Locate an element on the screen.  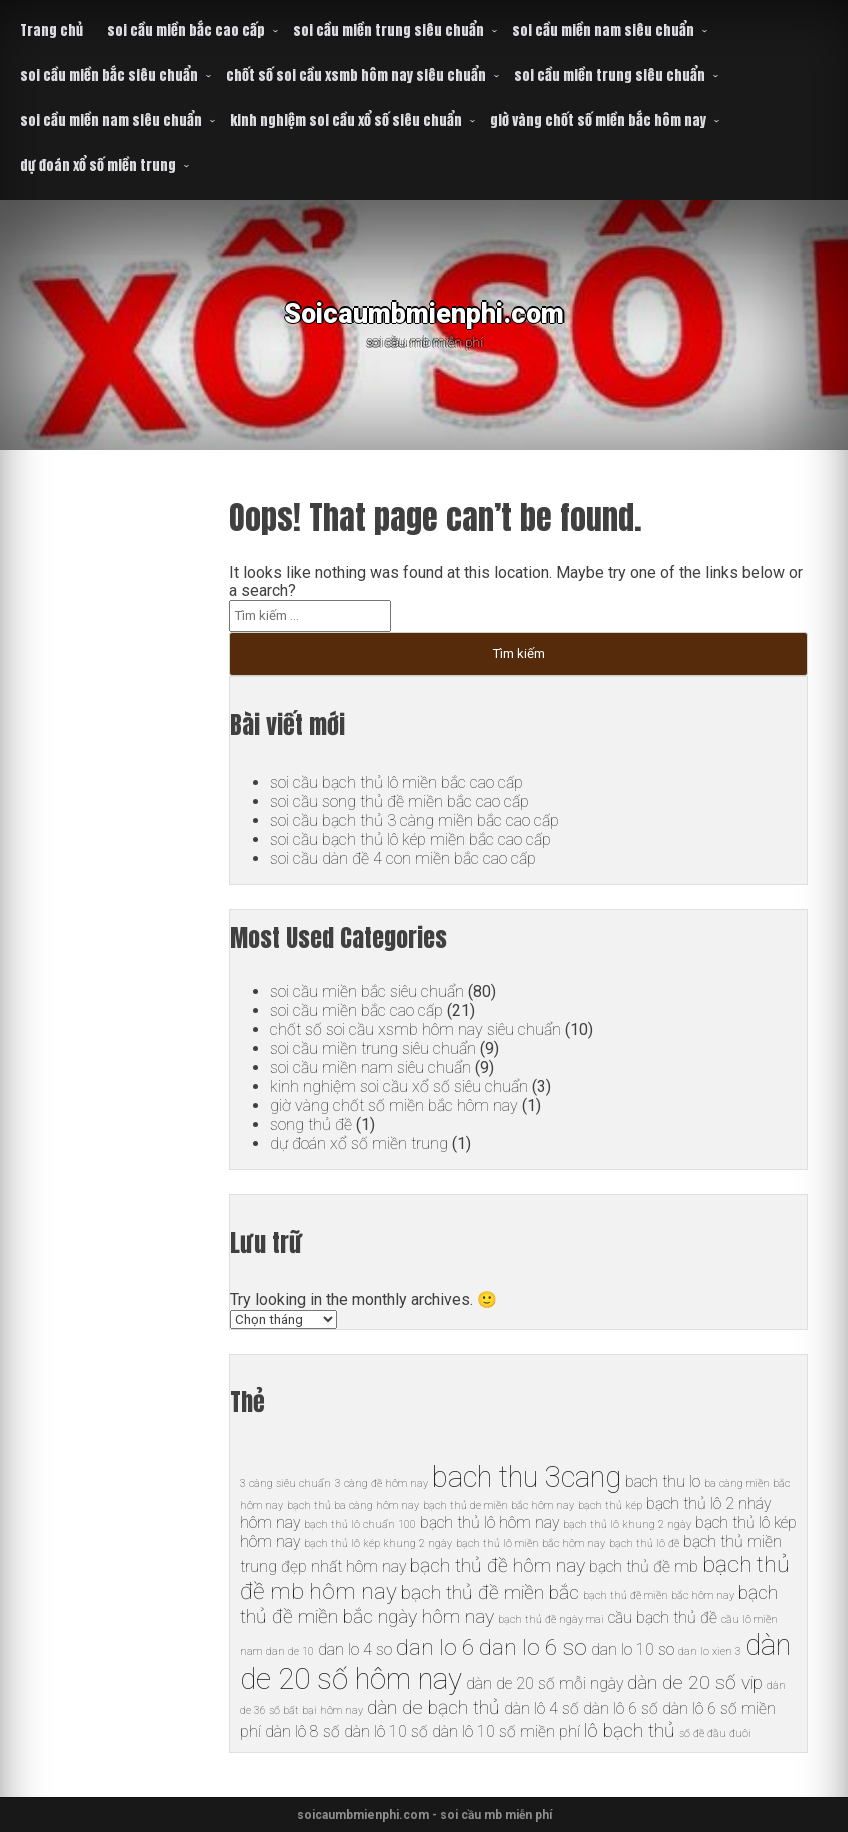
bạch thủ de miền bắc hôm nay [bạch thủ de miền bắc hôm nay (5 mục)] is located at coordinates (498, 1505).